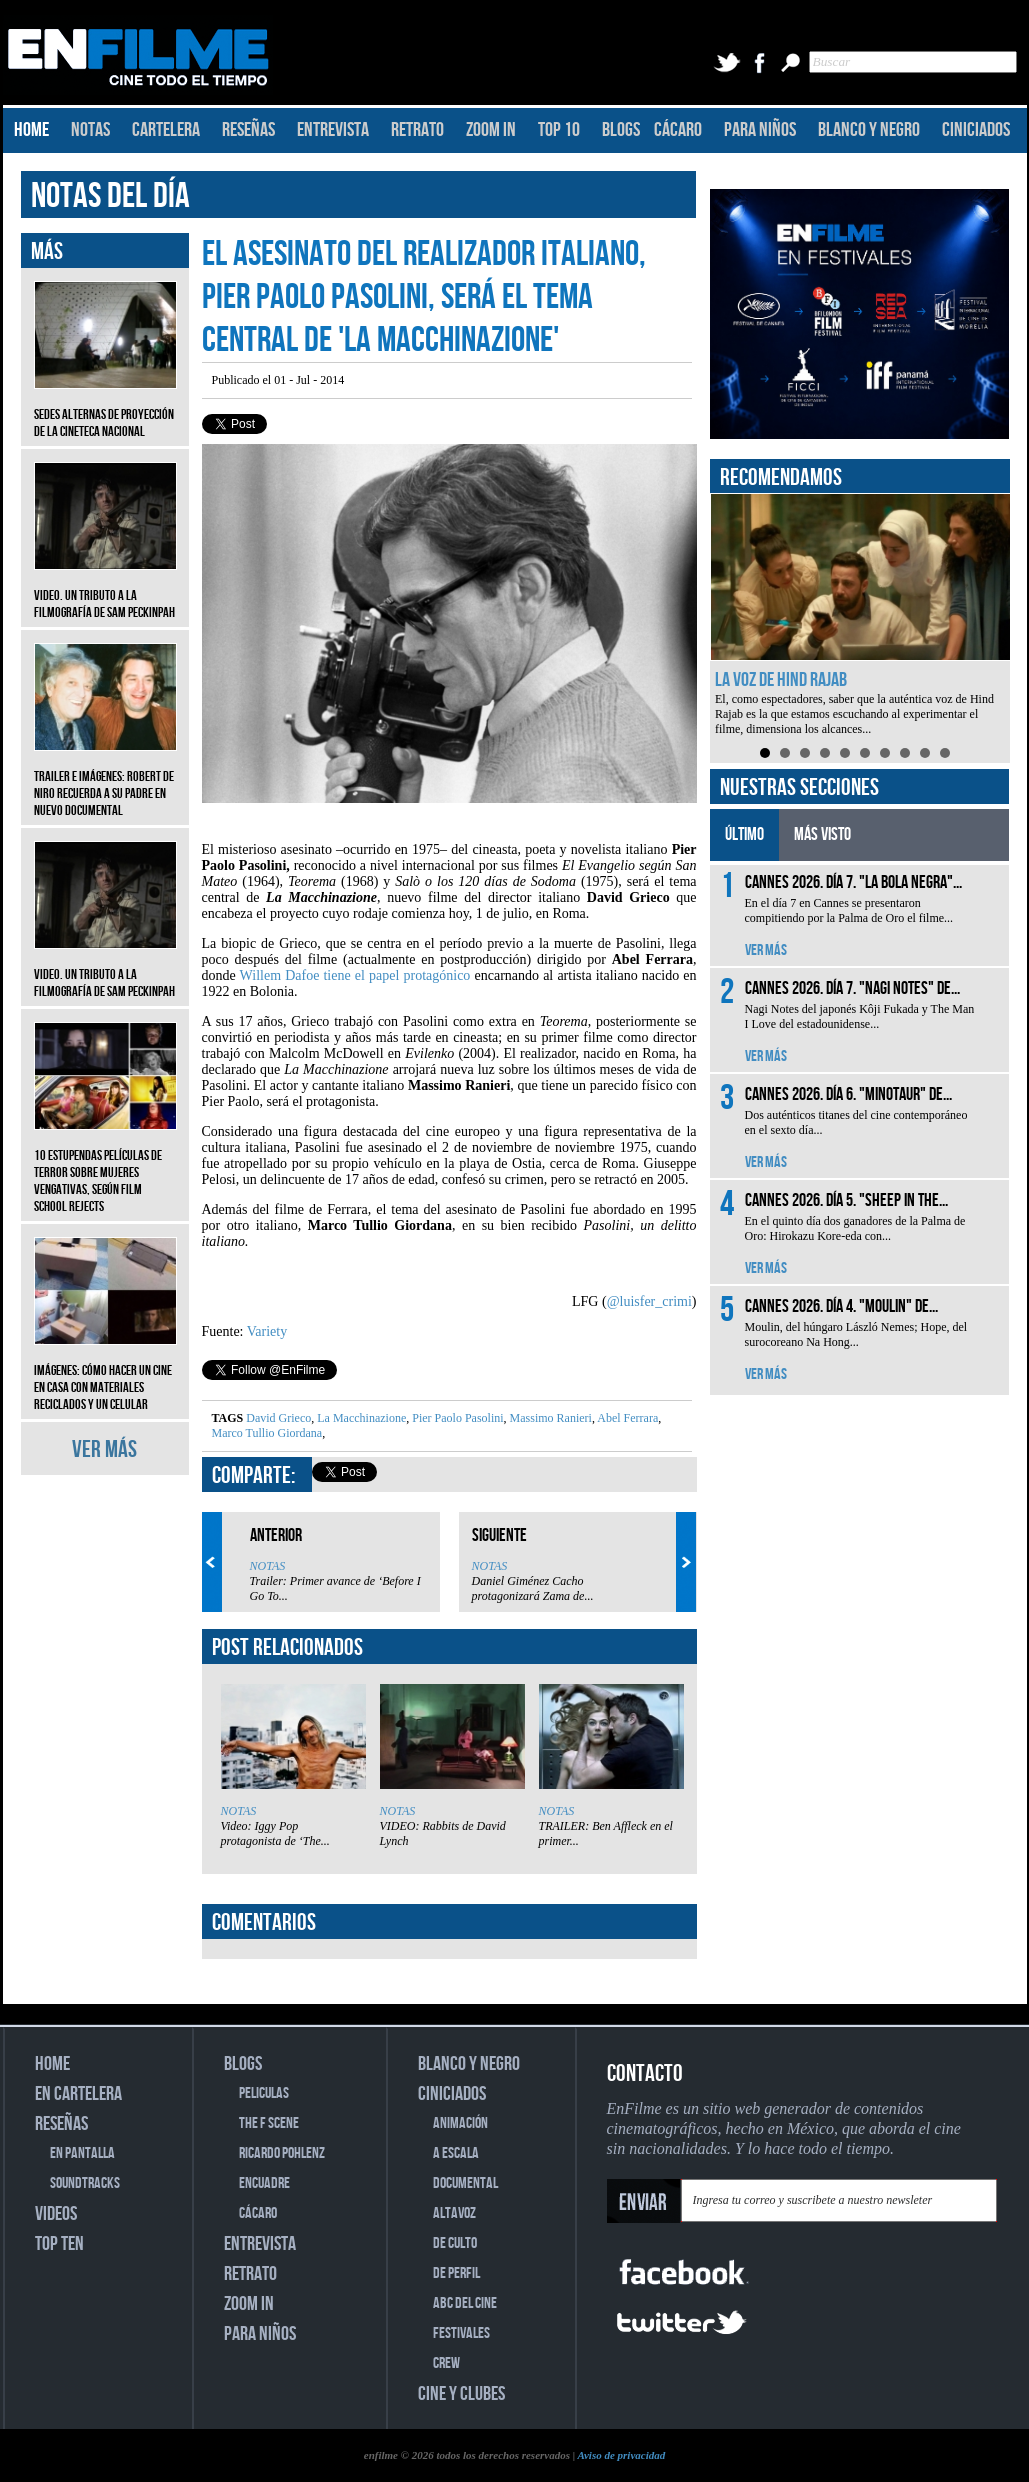 The height and width of the screenshot is (2482, 1029). What do you see at coordinates (454, 2213) in the screenshot?
I see `ALTAVOZ` at bounding box center [454, 2213].